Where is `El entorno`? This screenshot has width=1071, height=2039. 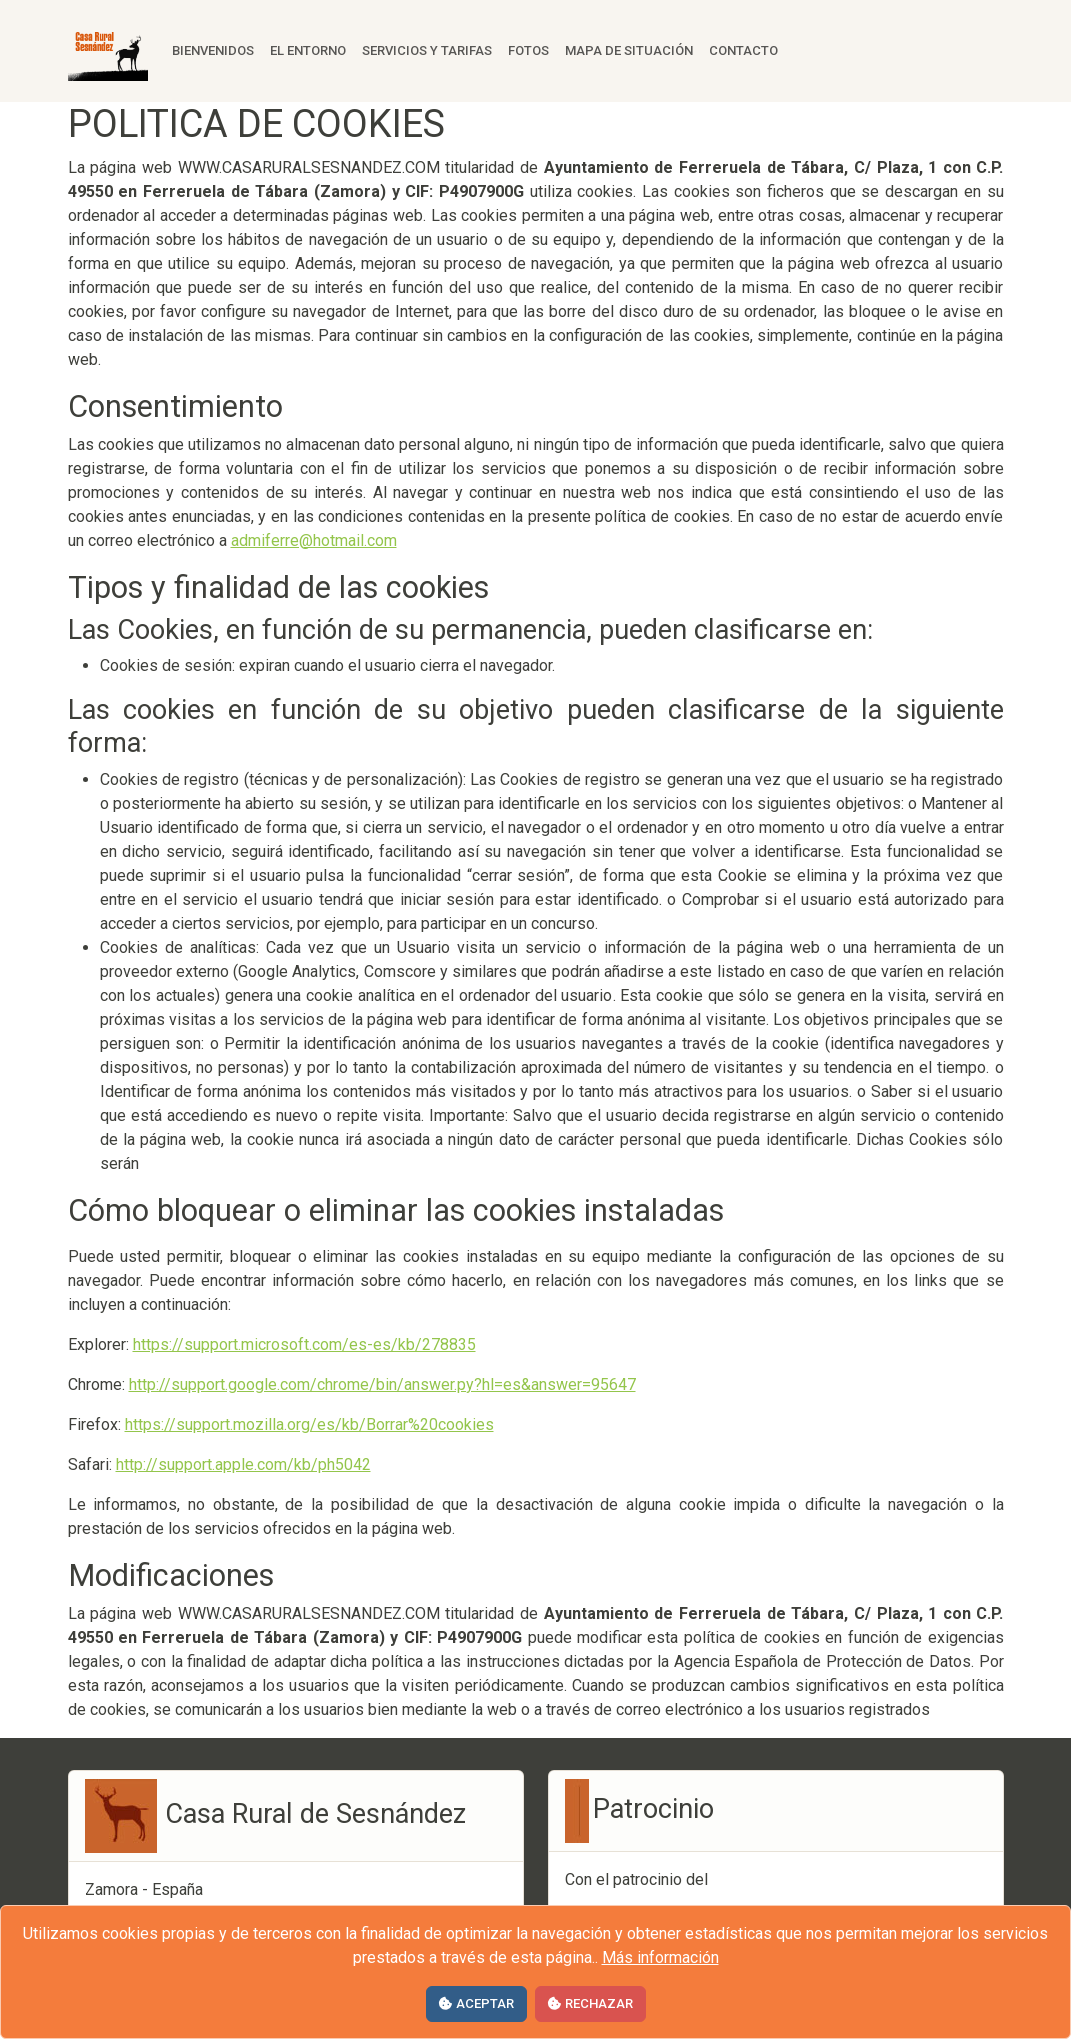 El entorno is located at coordinates (308, 50).